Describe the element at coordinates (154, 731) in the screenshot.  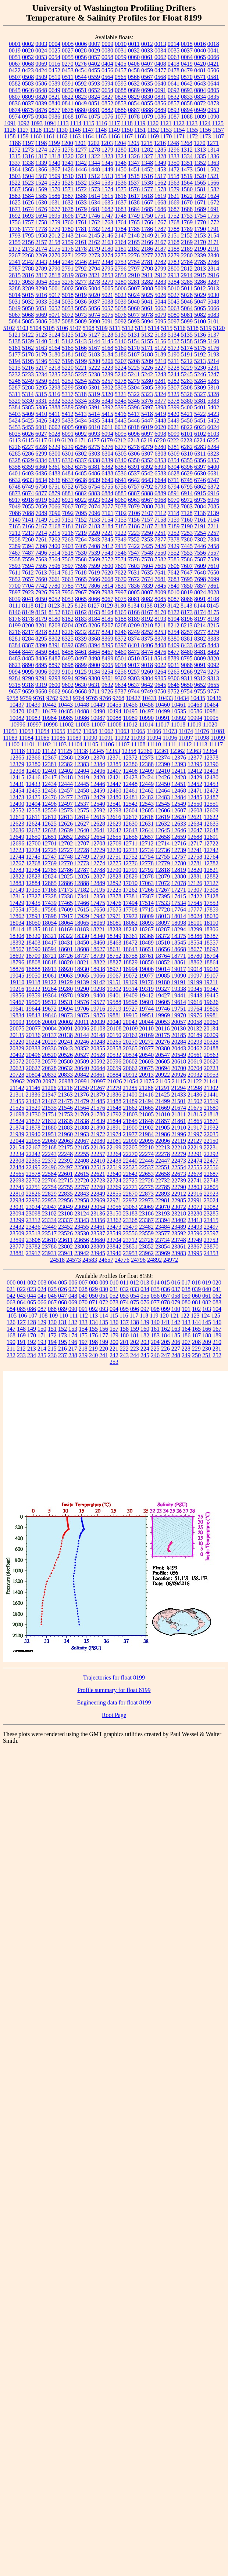
I see `11066` at that location.